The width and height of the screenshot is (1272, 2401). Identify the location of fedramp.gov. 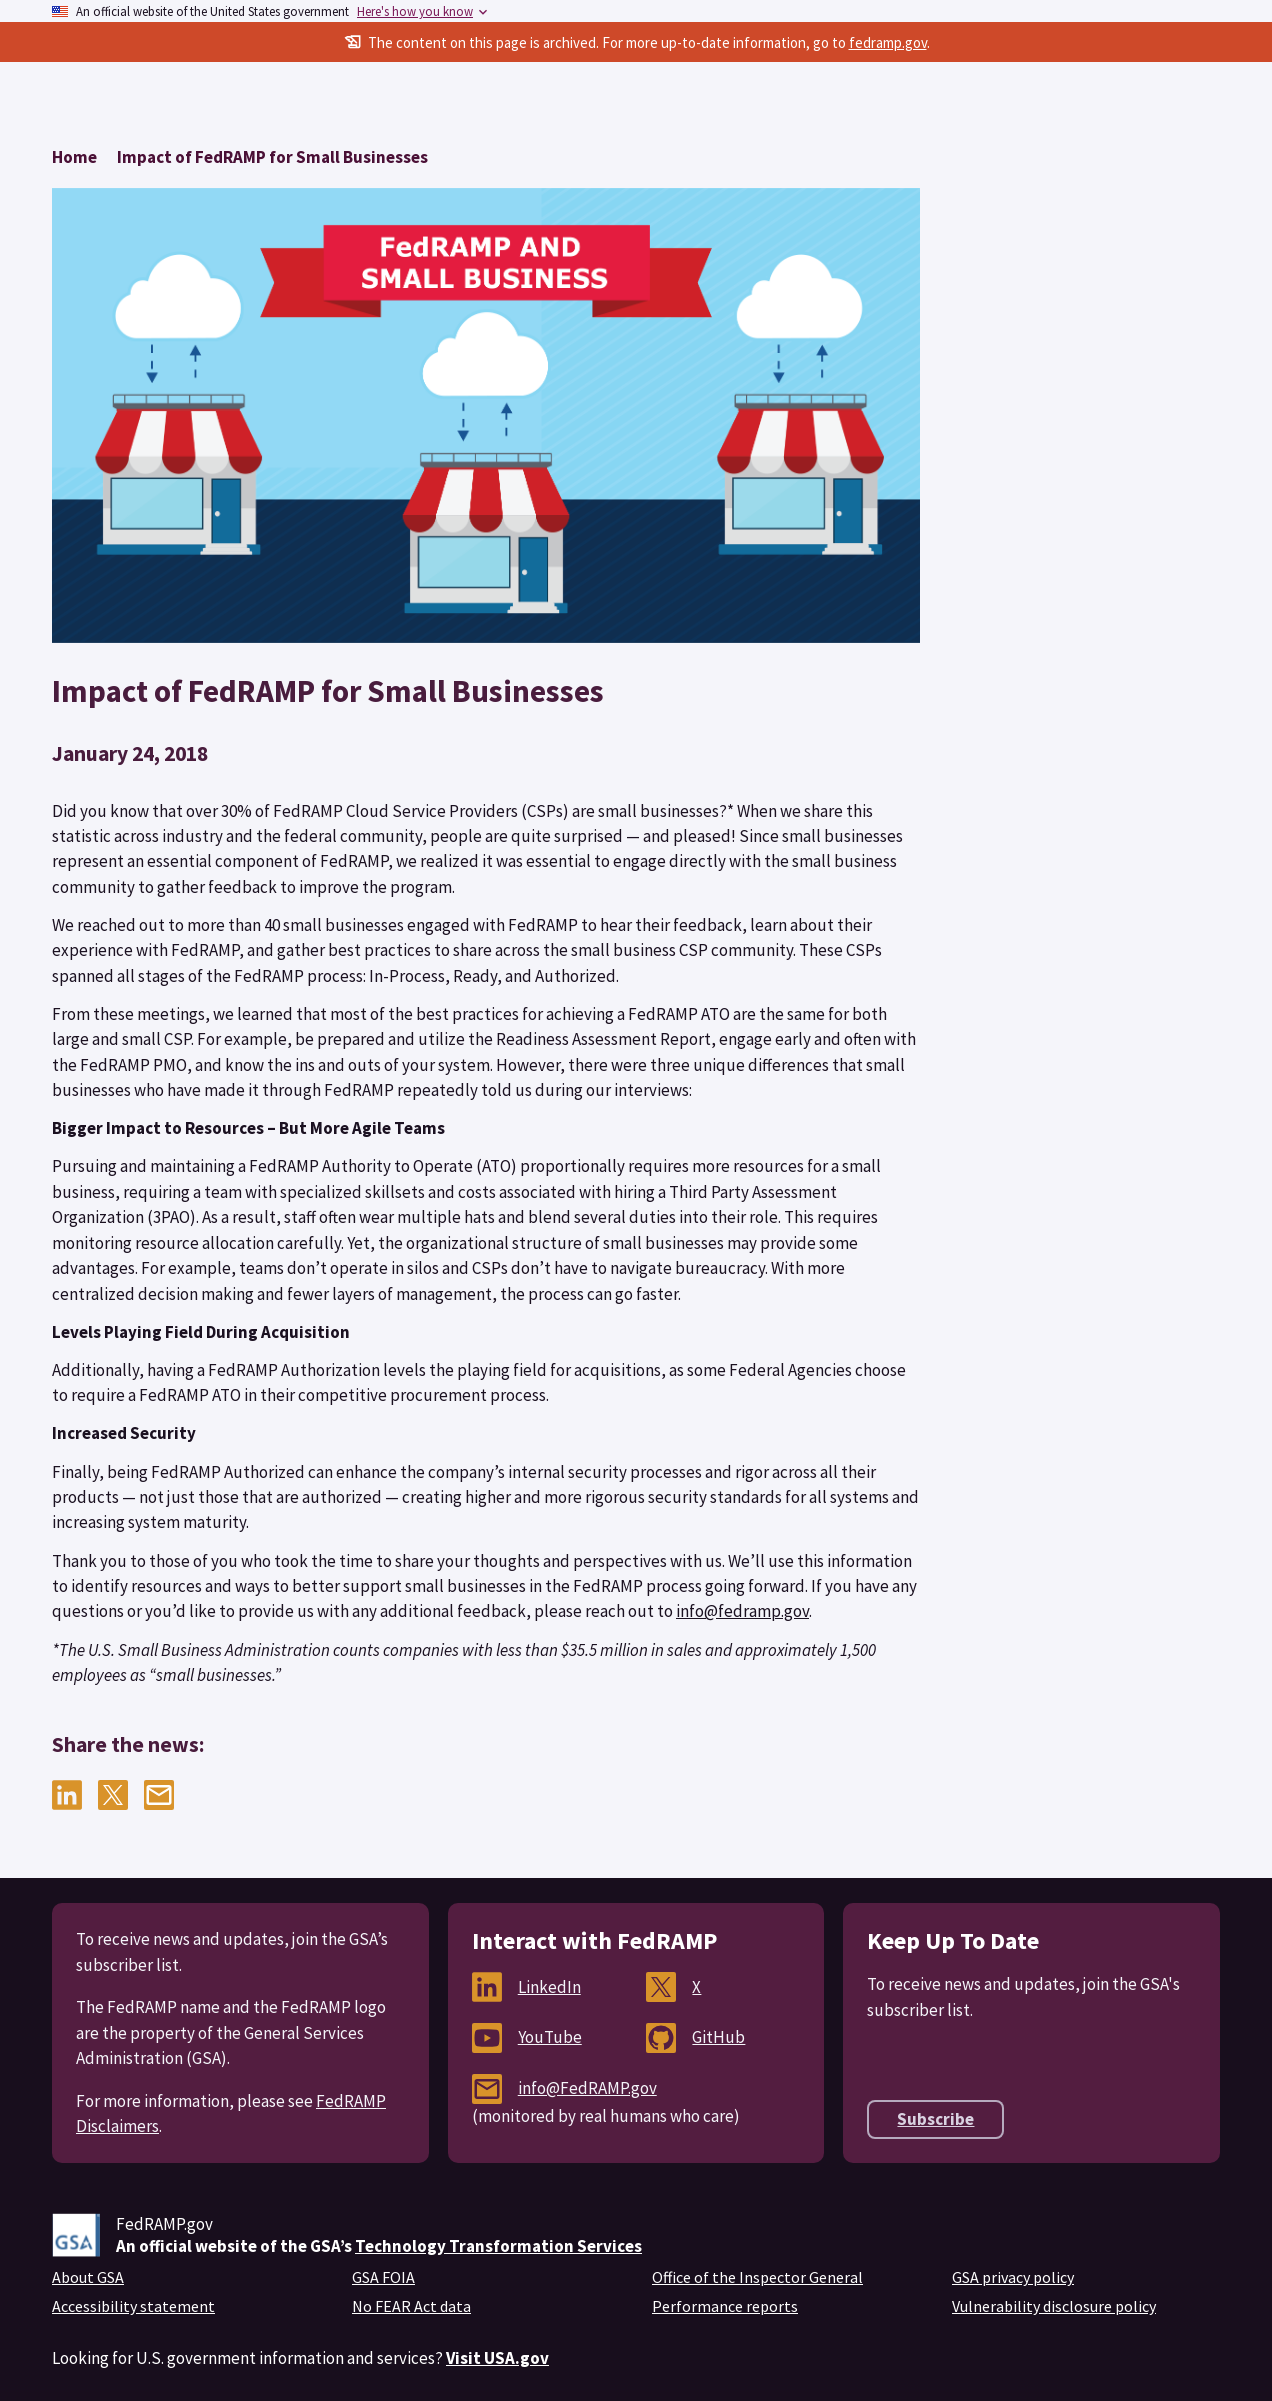
(888, 42).